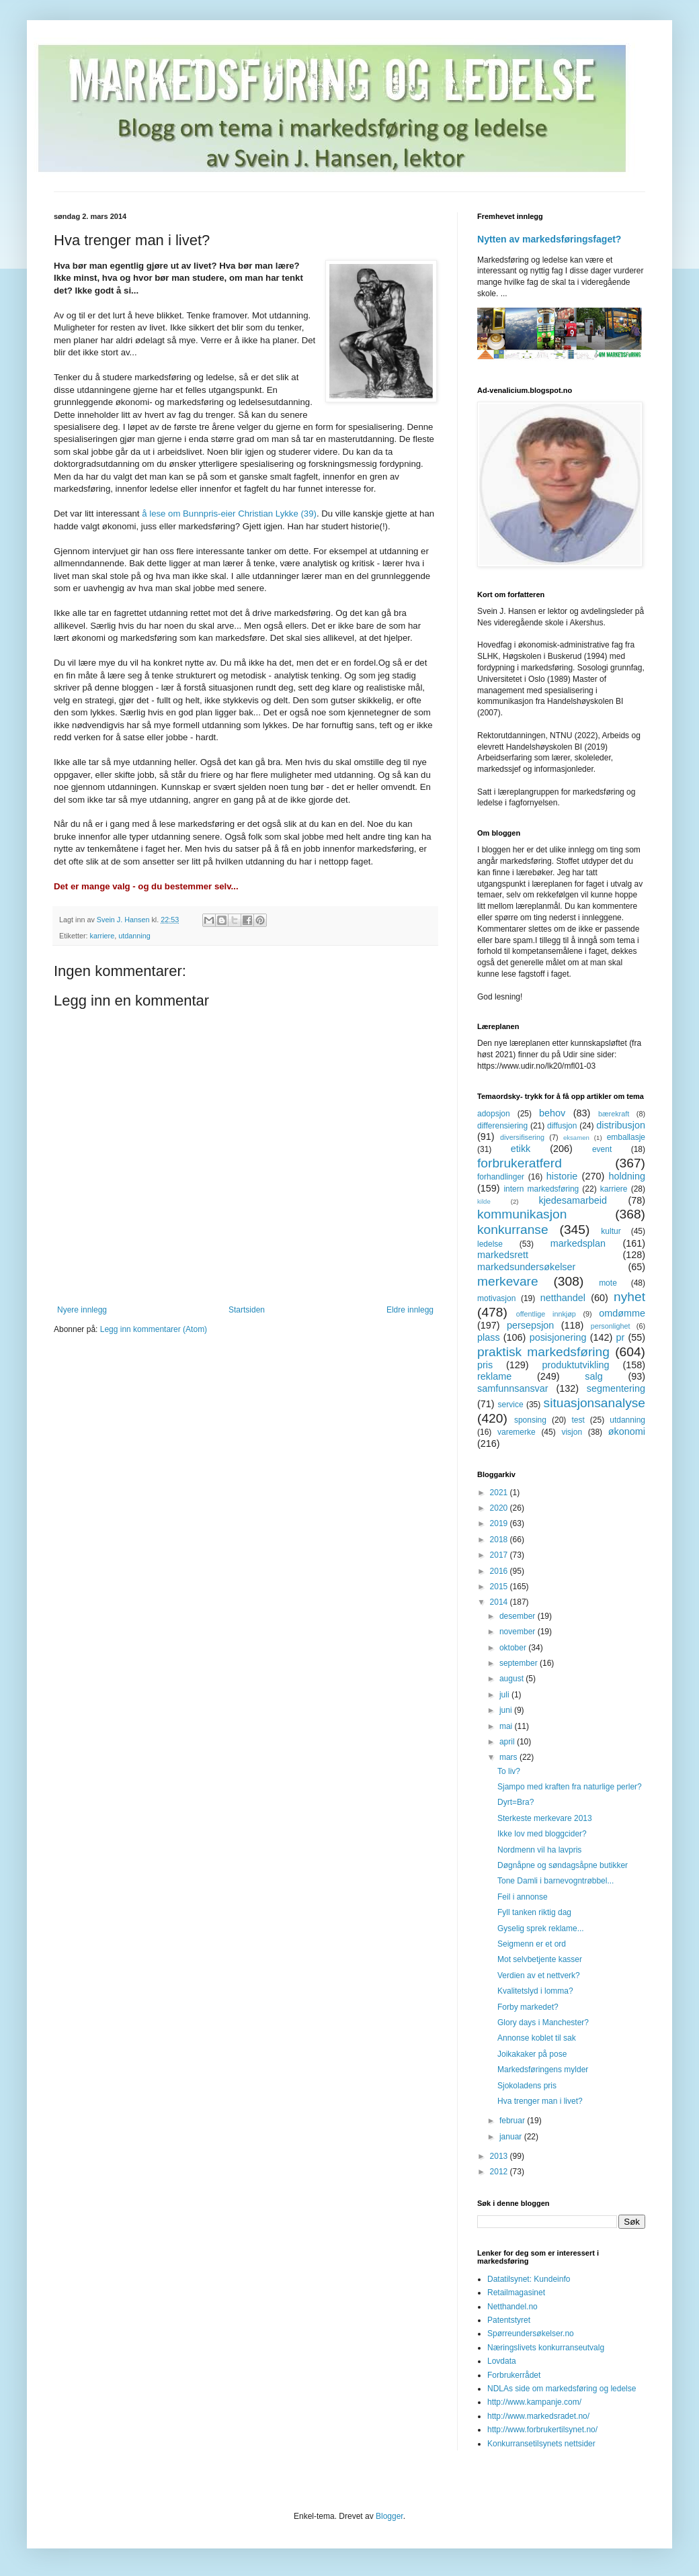  What do you see at coordinates (627, 1176) in the screenshot?
I see `holdning` at bounding box center [627, 1176].